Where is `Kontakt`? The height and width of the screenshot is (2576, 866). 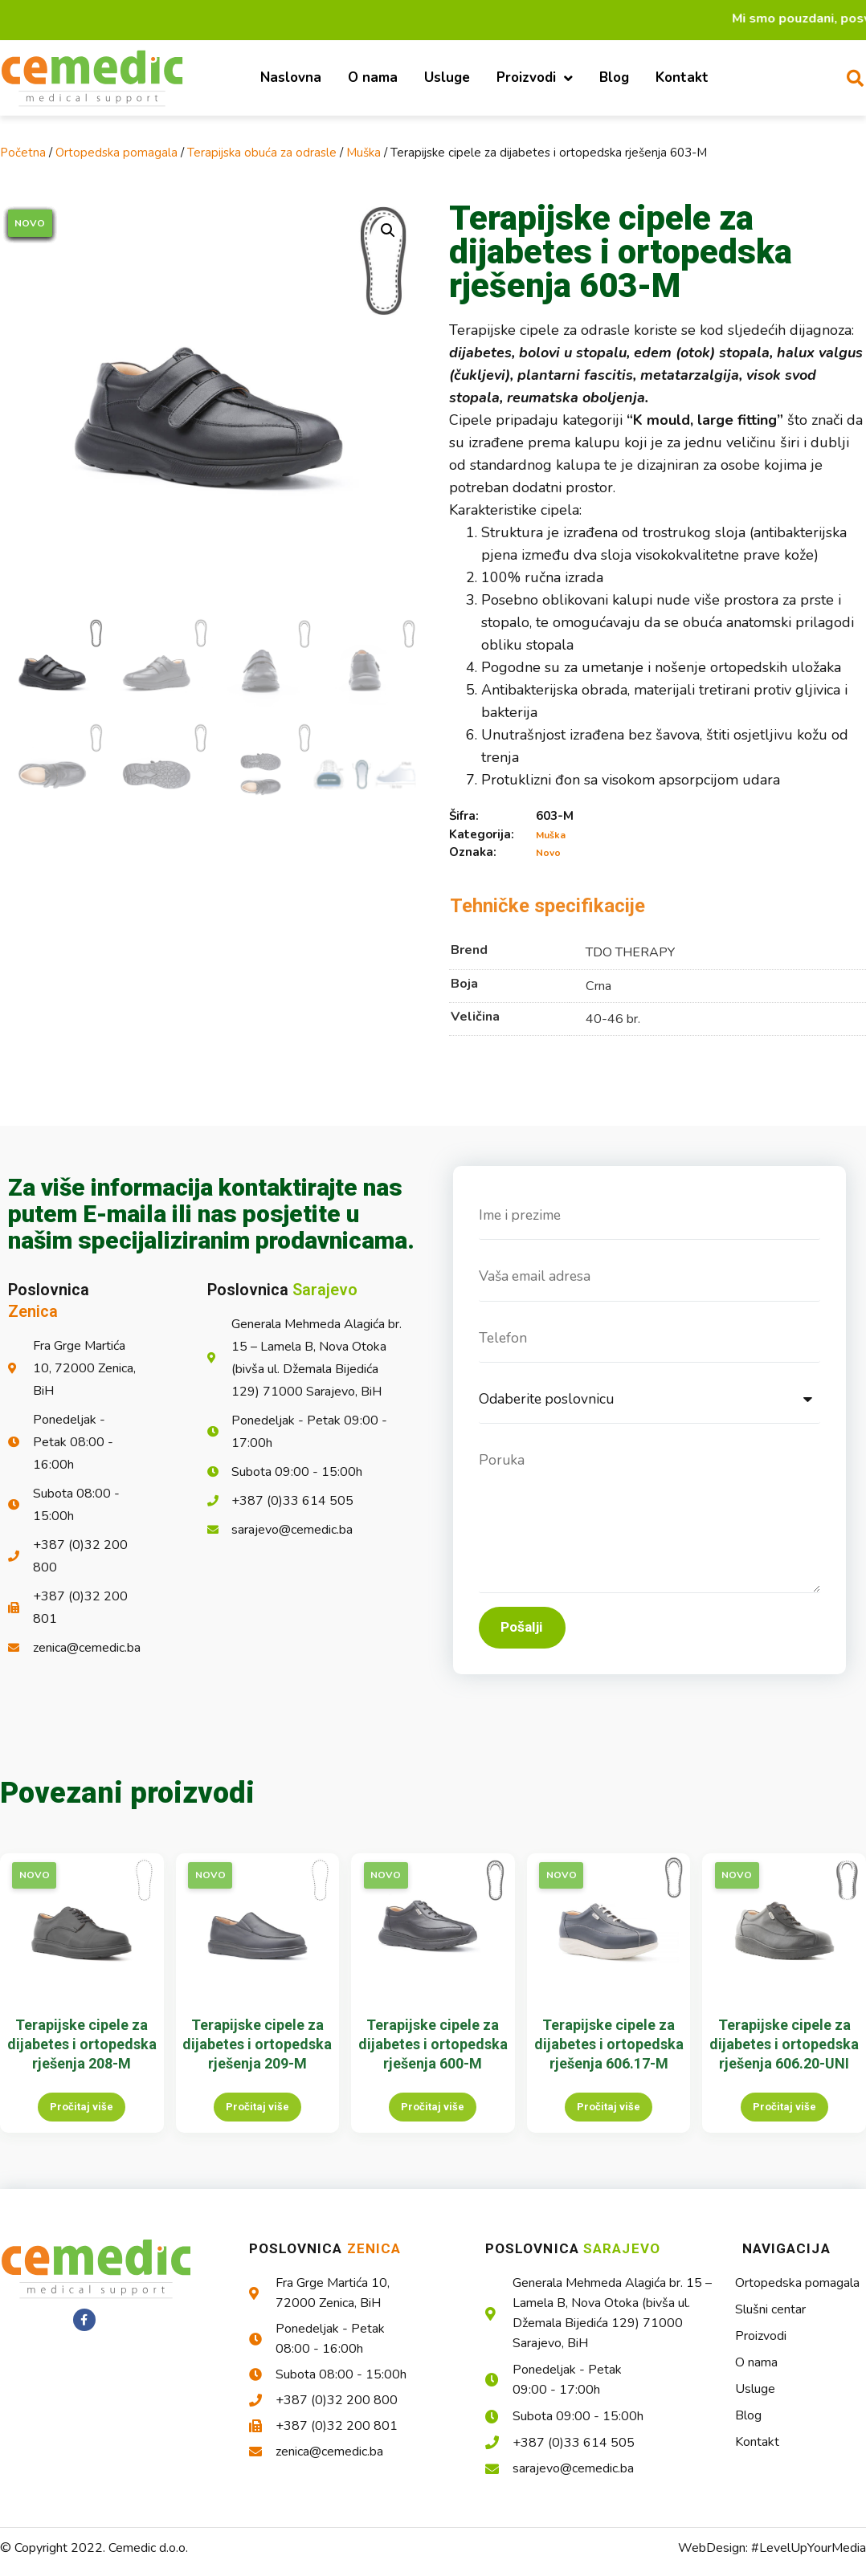
Kontakt is located at coordinates (682, 77).